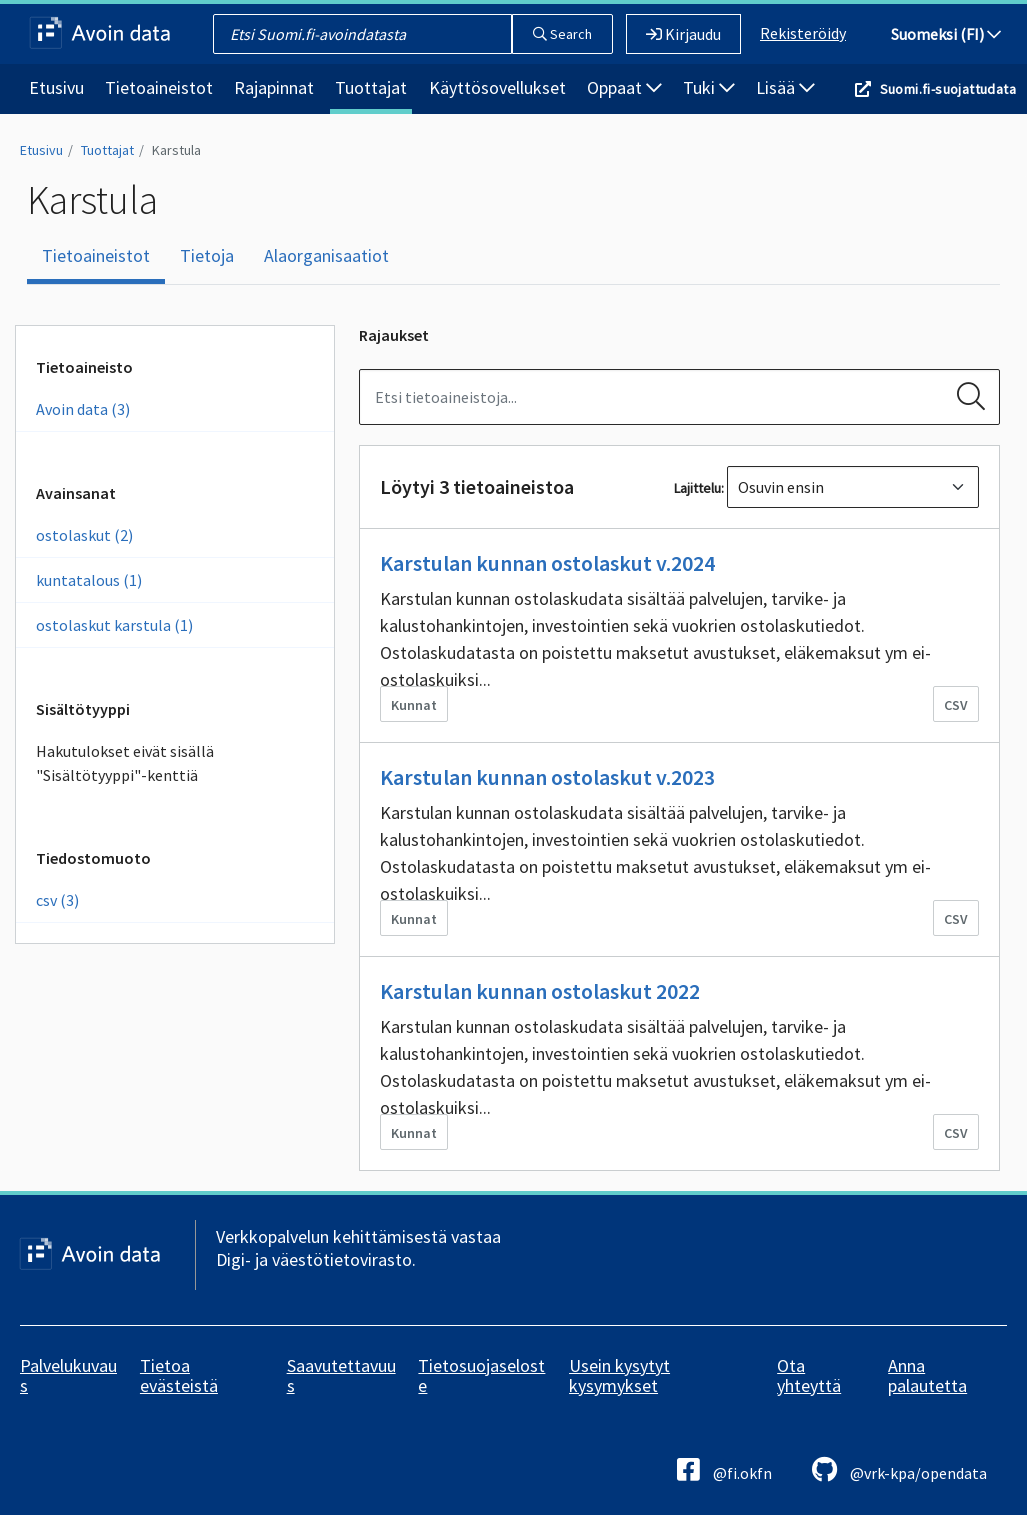 Image resolution: width=1027 pixels, height=1515 pixels. I want to click on Tietoaineistot, so click(159, 87).